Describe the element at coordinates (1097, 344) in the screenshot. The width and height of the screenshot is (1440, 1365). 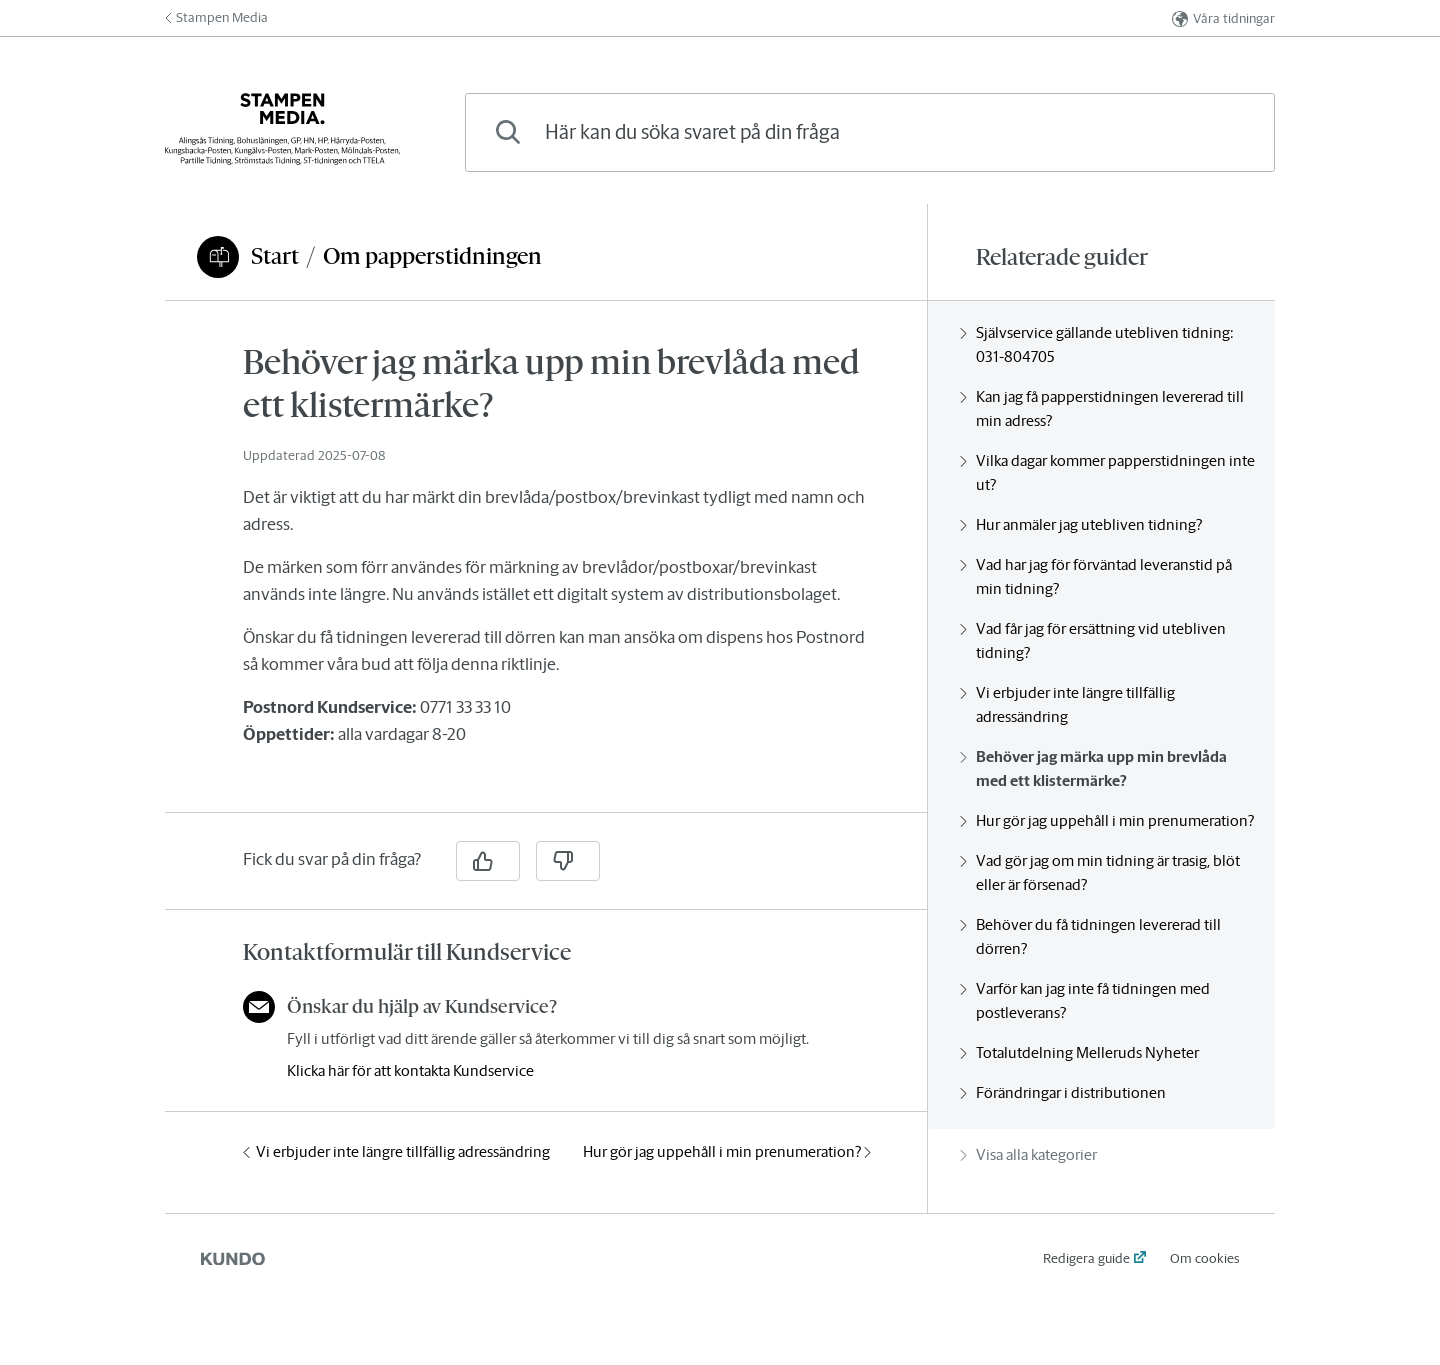
I see `Självservice gällande utebliven tidning: 031-804705` at that location.